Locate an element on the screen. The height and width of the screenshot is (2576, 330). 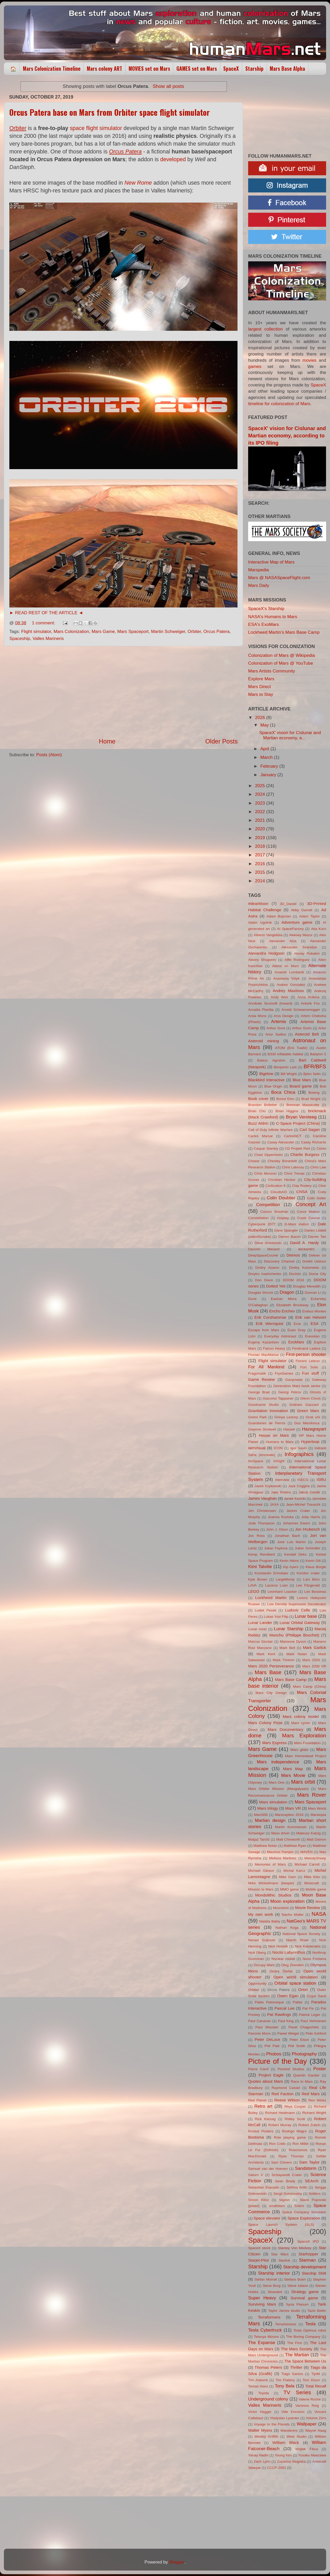
Tim Alatorre is located at coordinates (258, 2380).